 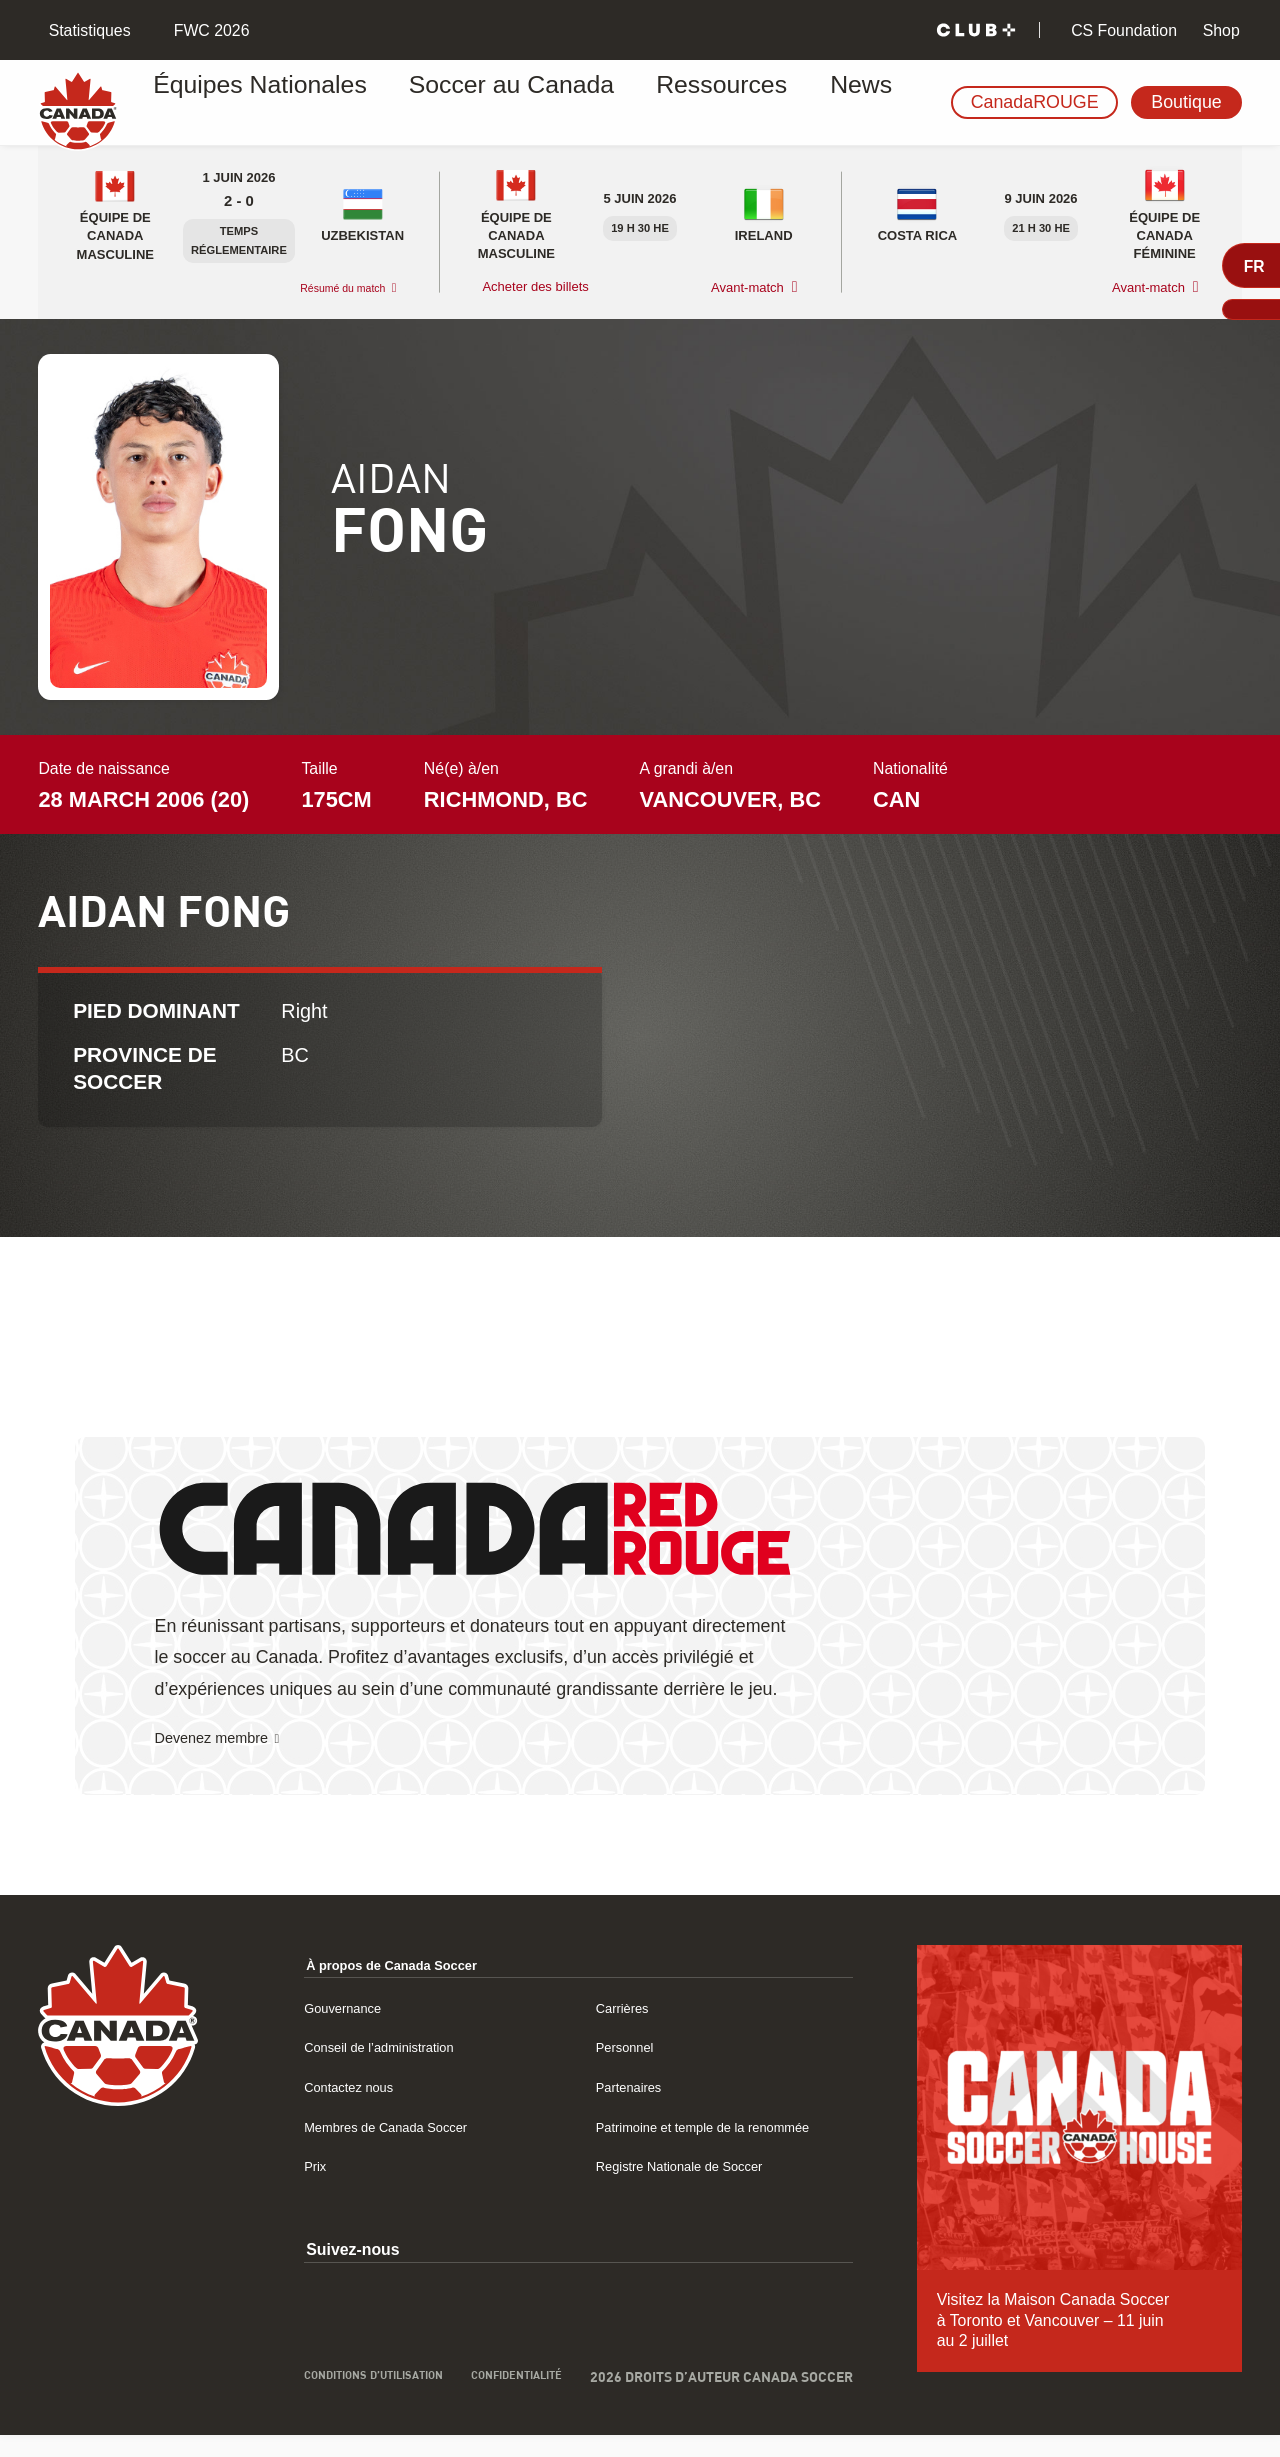 I want to click on Carrières, so click(x=607, y=2009).